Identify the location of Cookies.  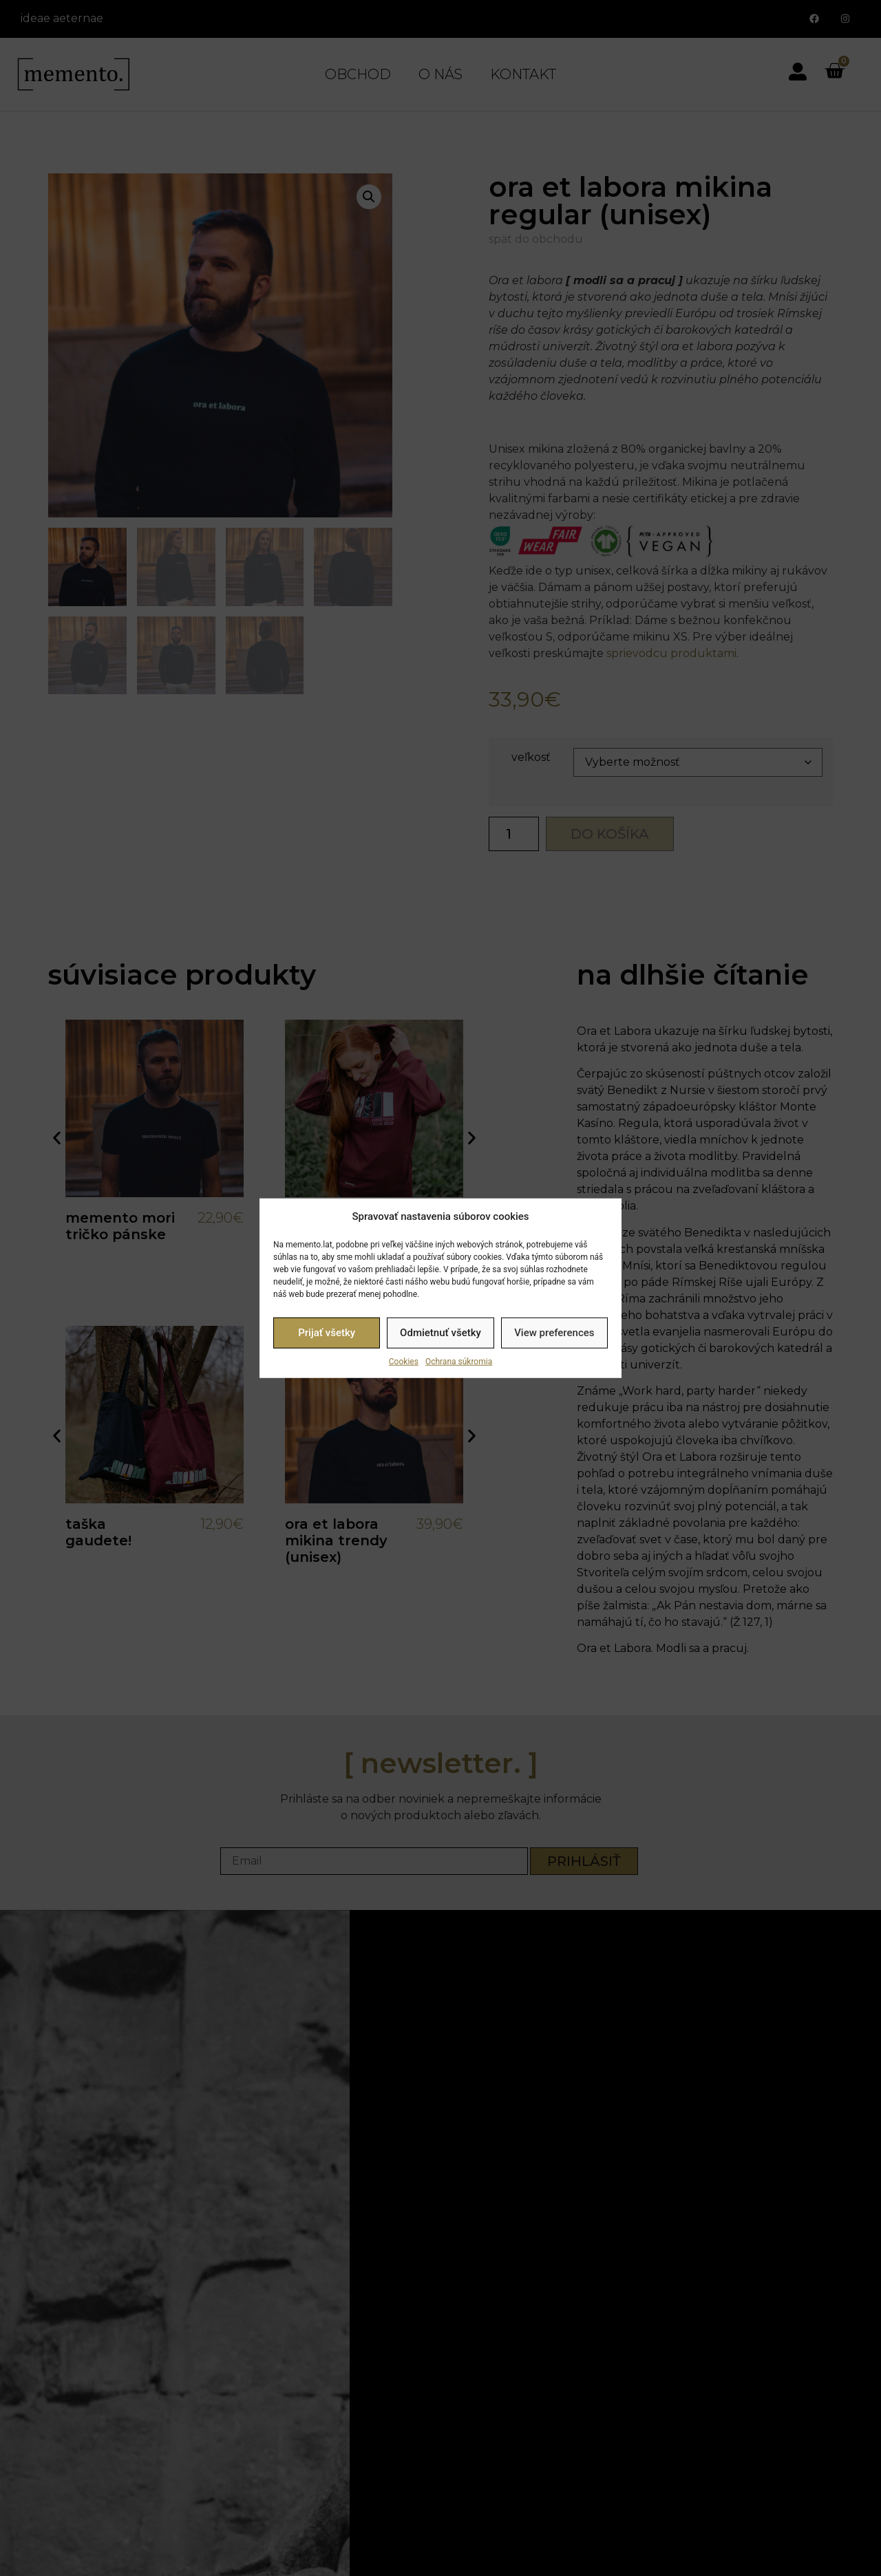
(403, 1361).